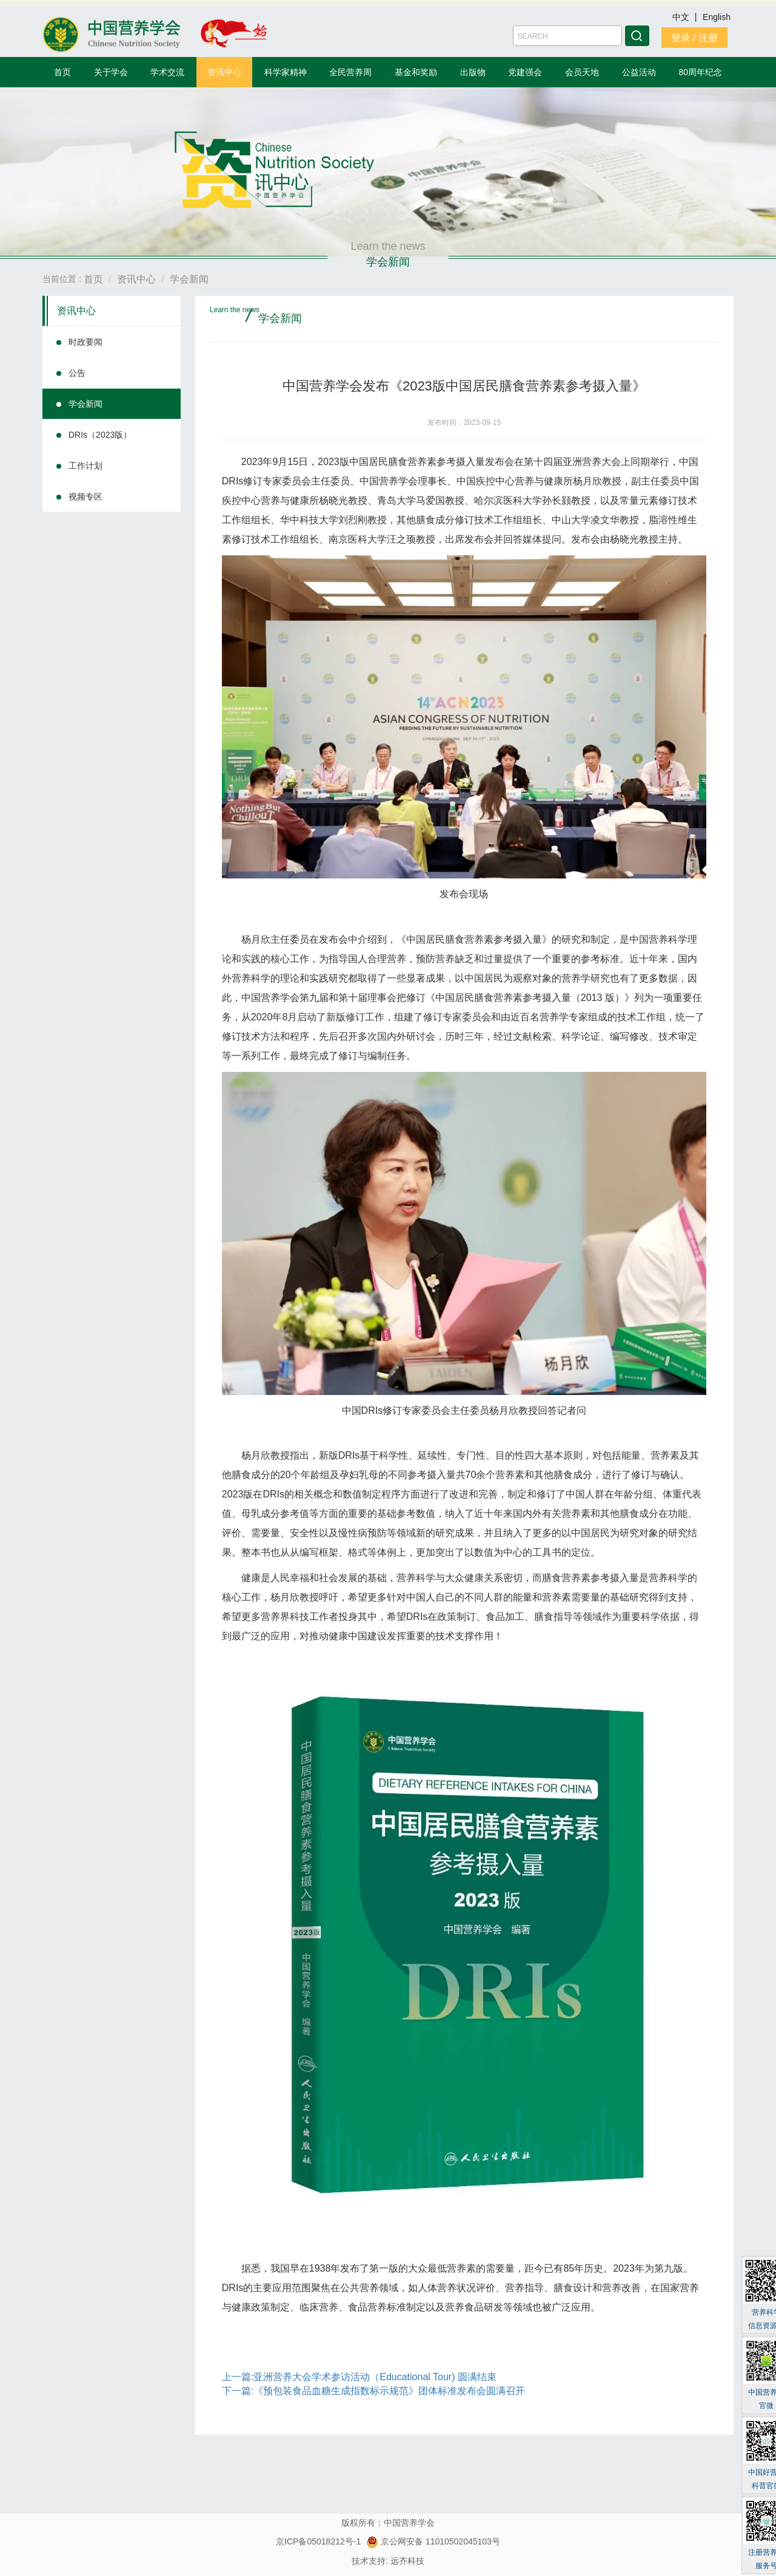 Image resolution: width=776 pixels, height=2576 pixels. What do you see at coordinates (407, 2561) in the screenshot?
I see `远齐科技` at bounding box center [407, 2561].